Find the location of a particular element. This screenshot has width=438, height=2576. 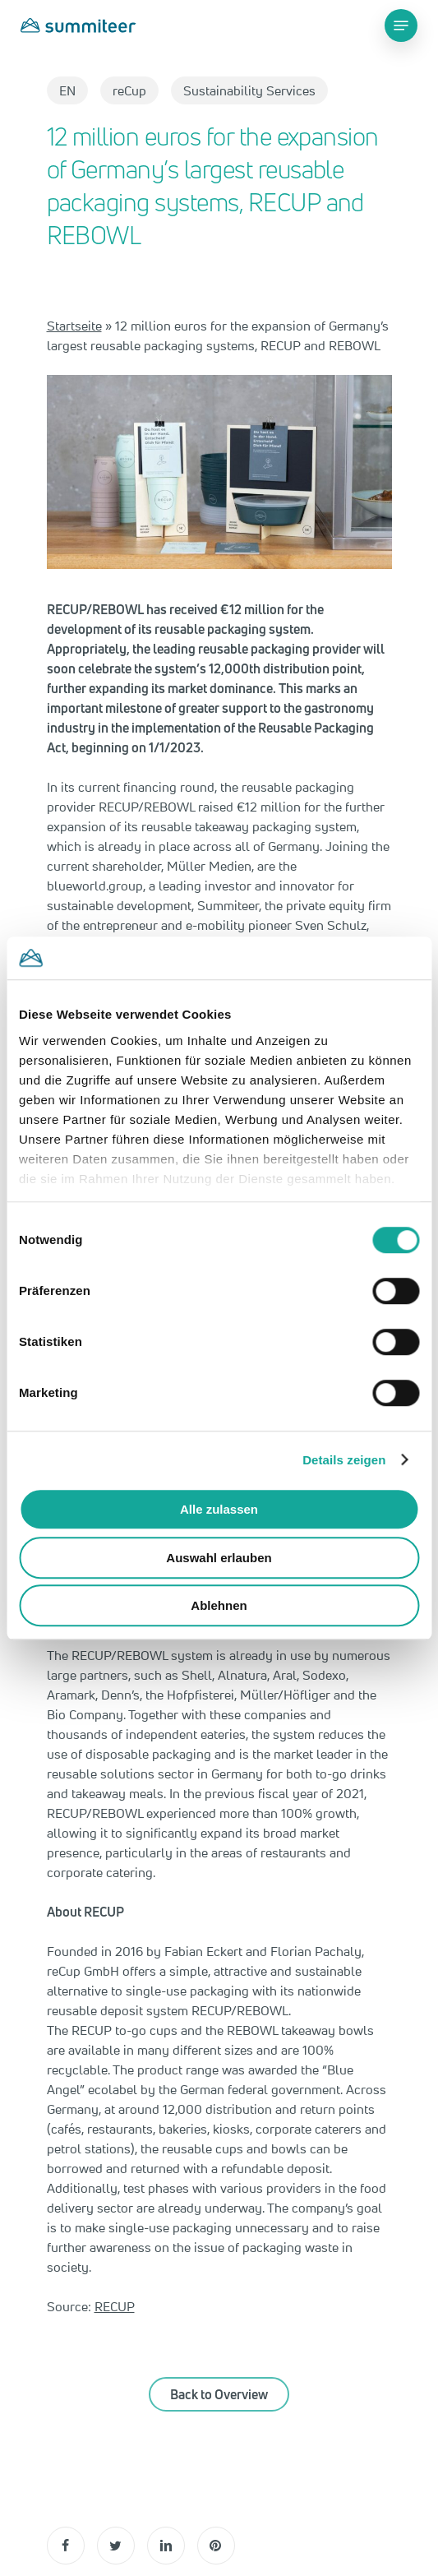

Sustainability Services is located at coordinates (249, 90).